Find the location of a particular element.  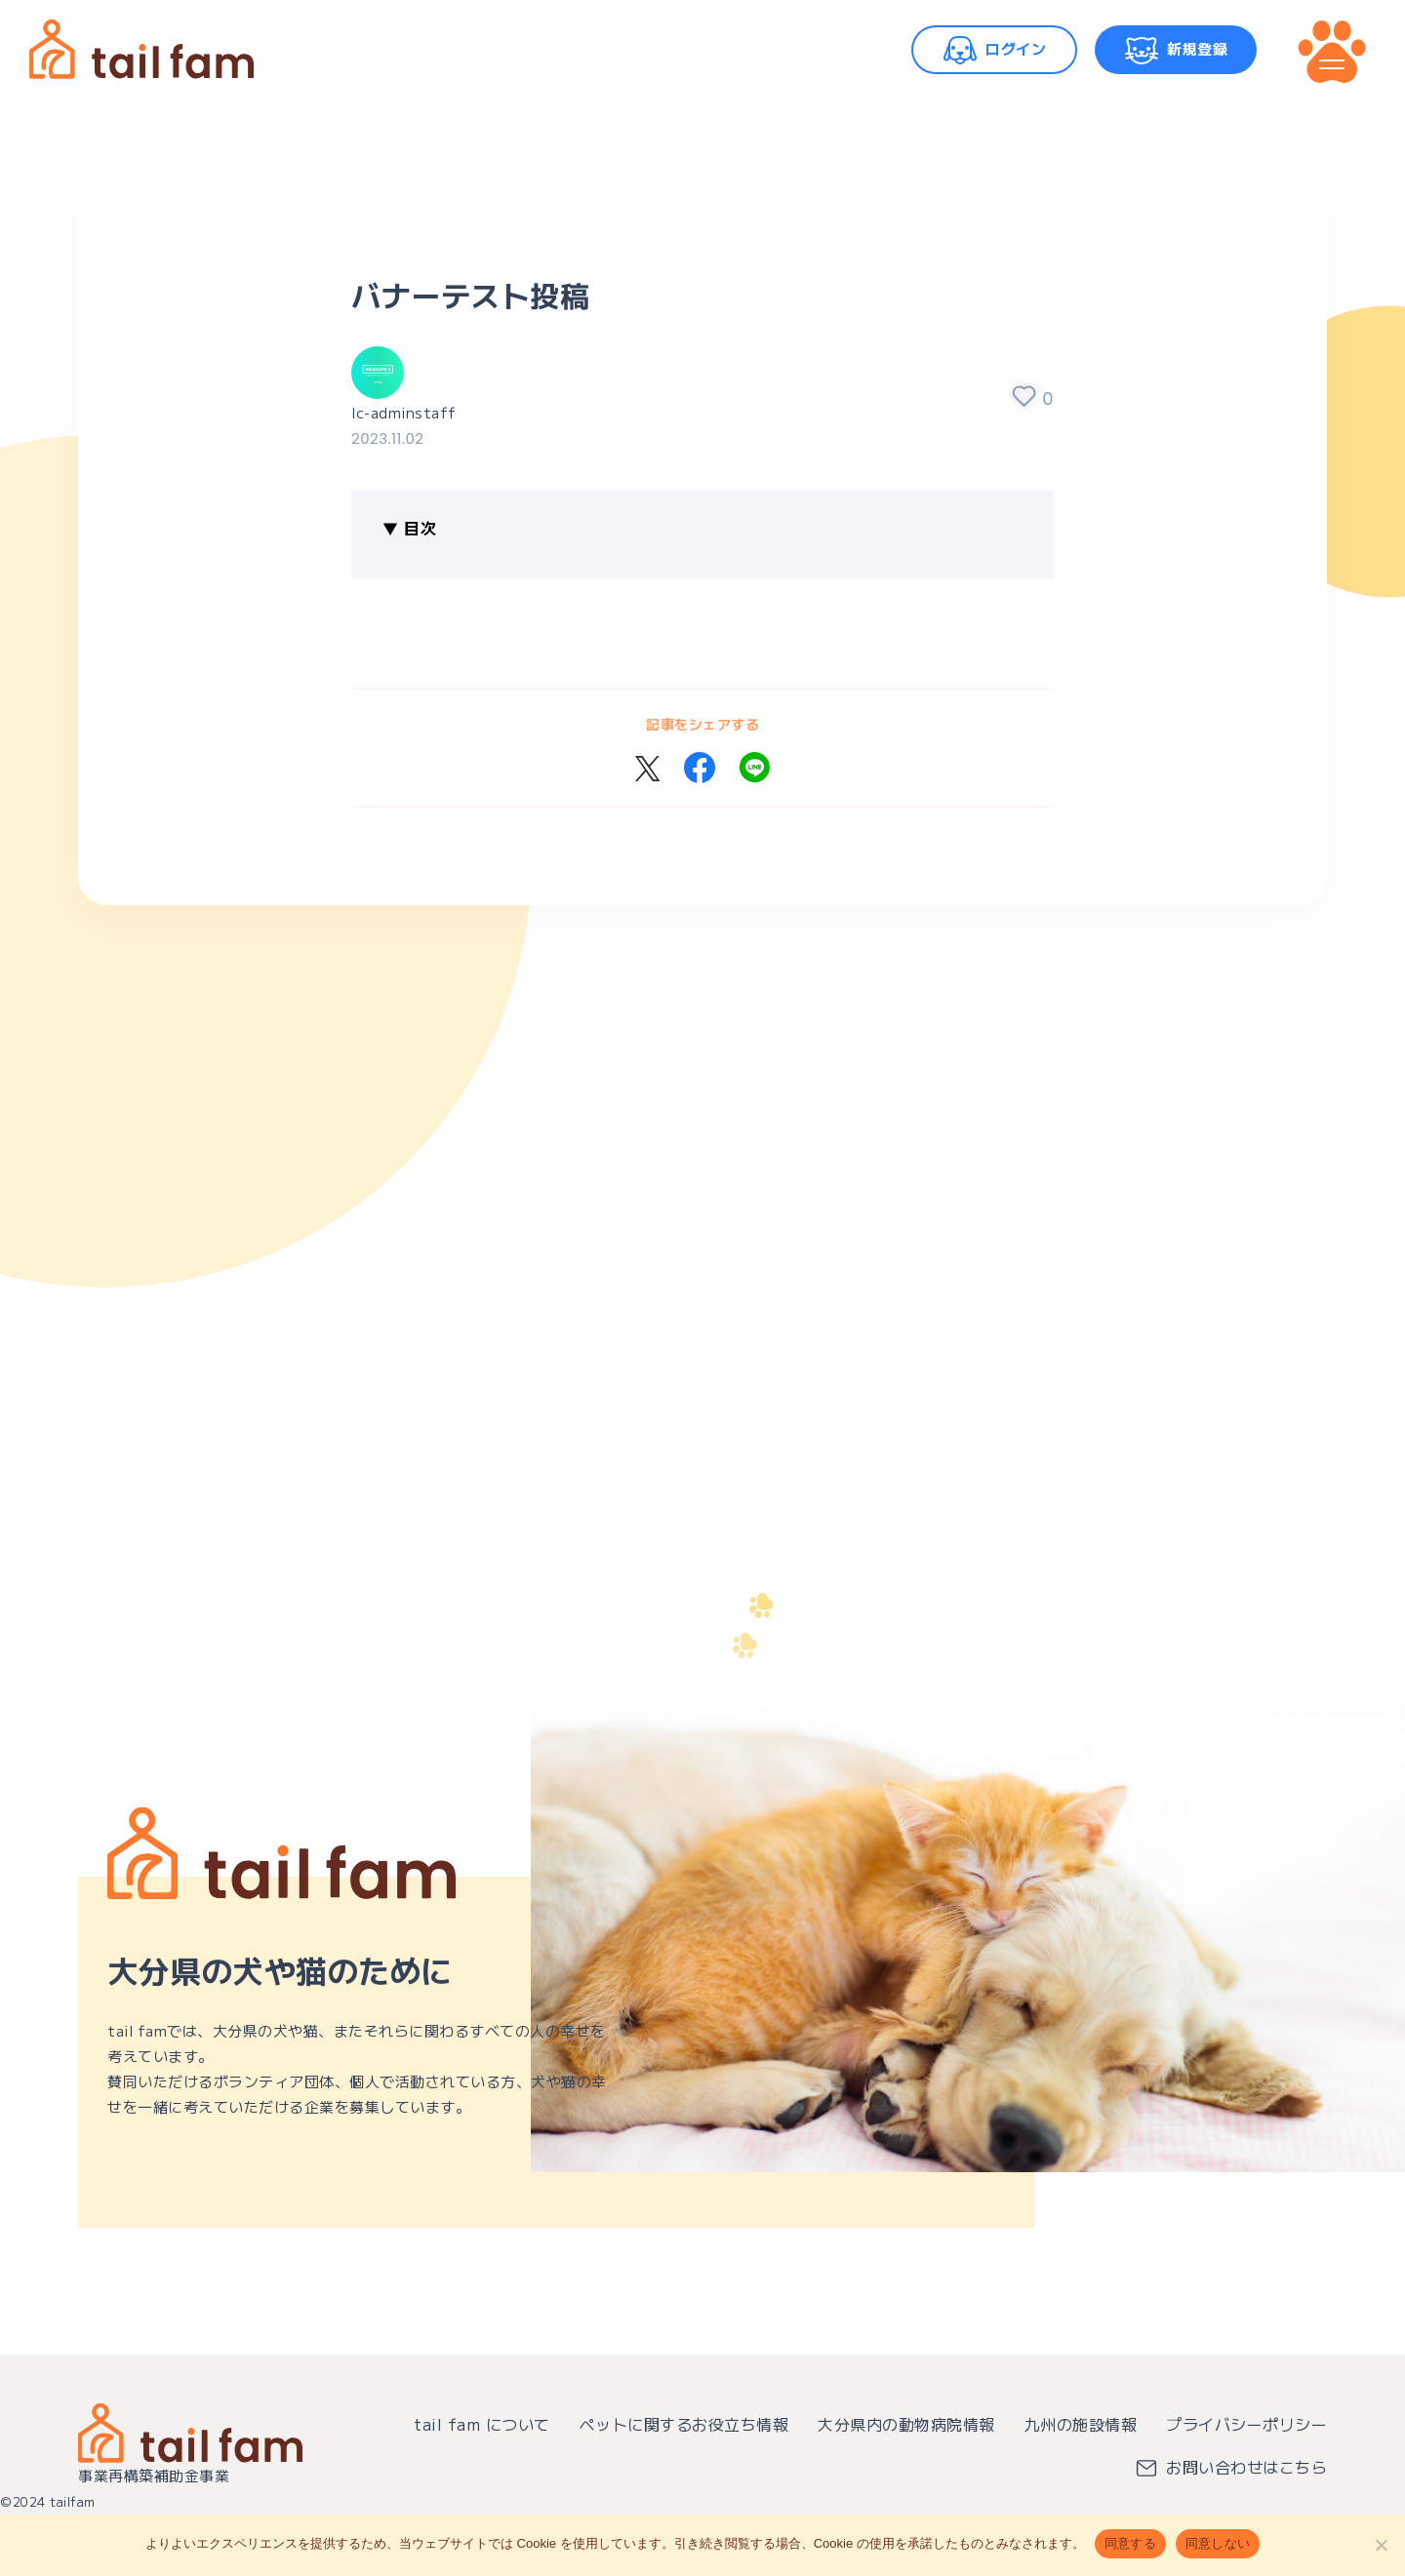

[Advertisement] is located at coordinates (663, 1197).